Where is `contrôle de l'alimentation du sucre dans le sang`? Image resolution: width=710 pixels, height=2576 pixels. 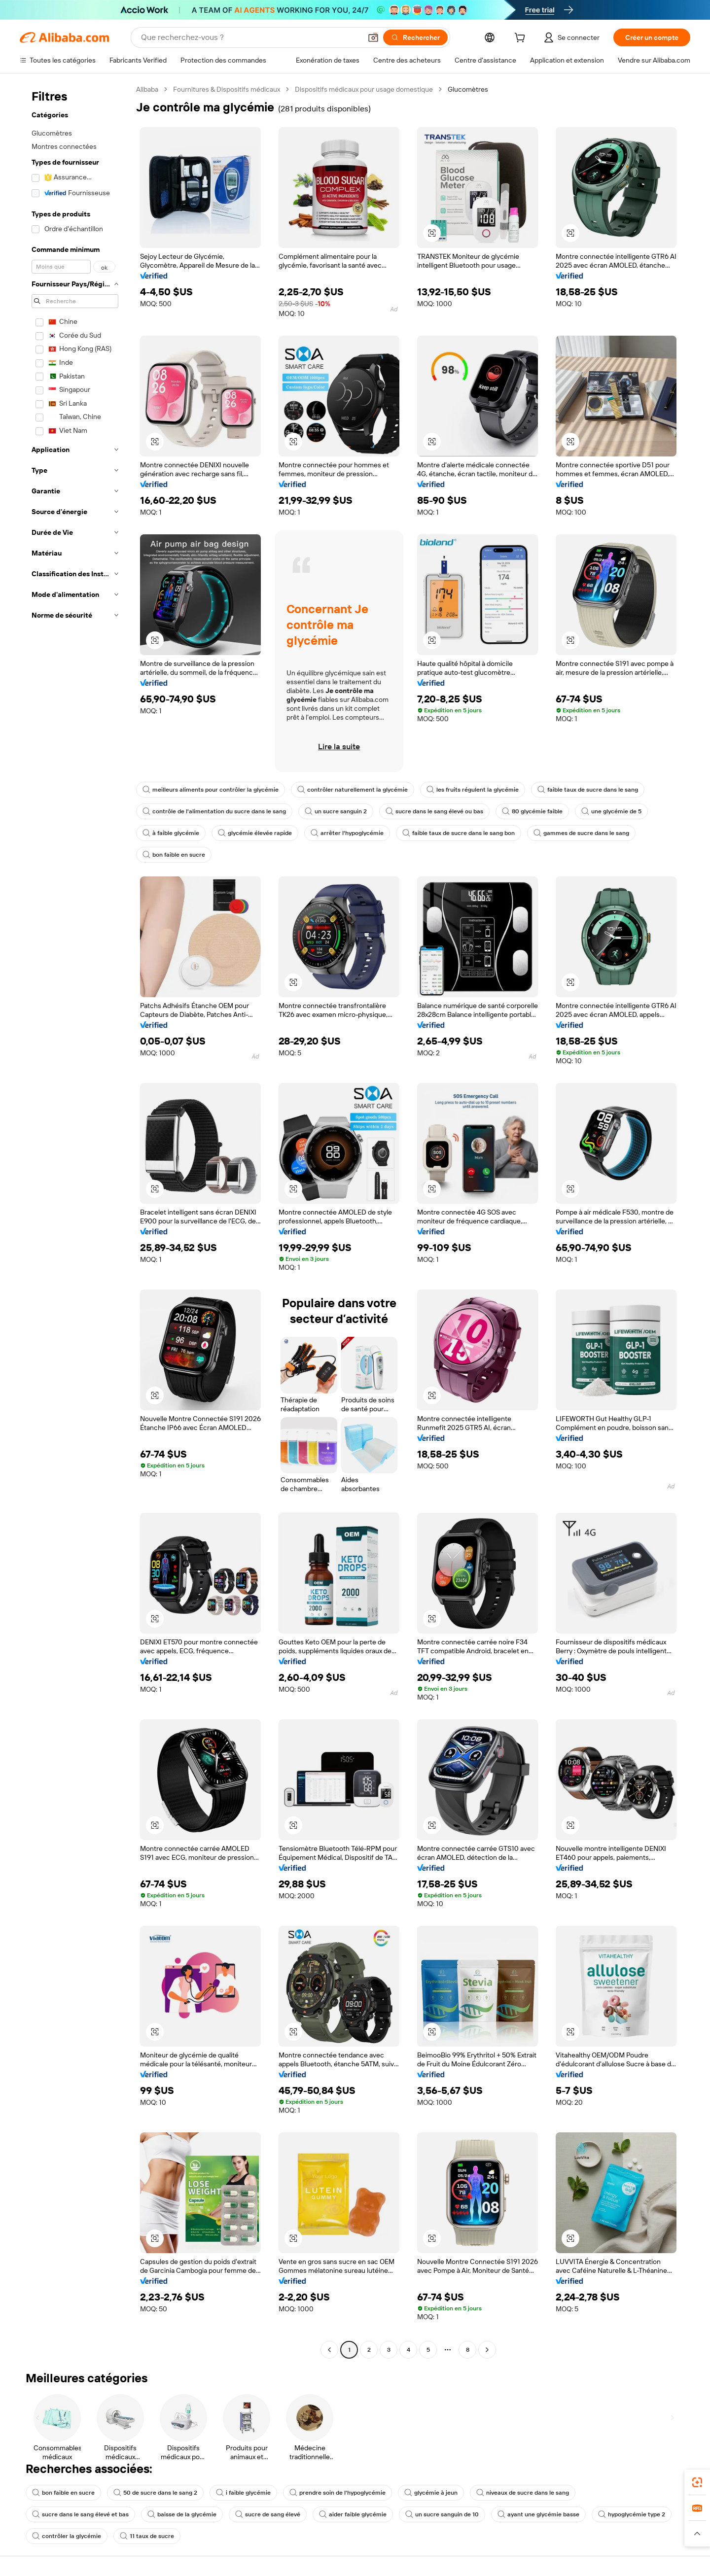
contrôle de l'alimentation du sucre dans le sang is located at coordinates (214, 811).